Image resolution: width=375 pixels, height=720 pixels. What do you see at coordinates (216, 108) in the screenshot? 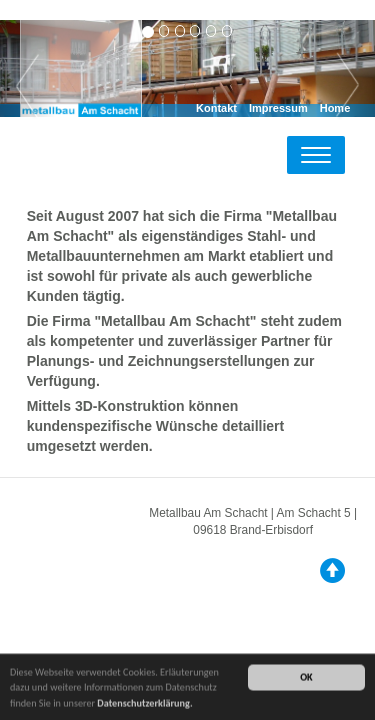
I see `Kontakt` at bounding box center [216, 108].